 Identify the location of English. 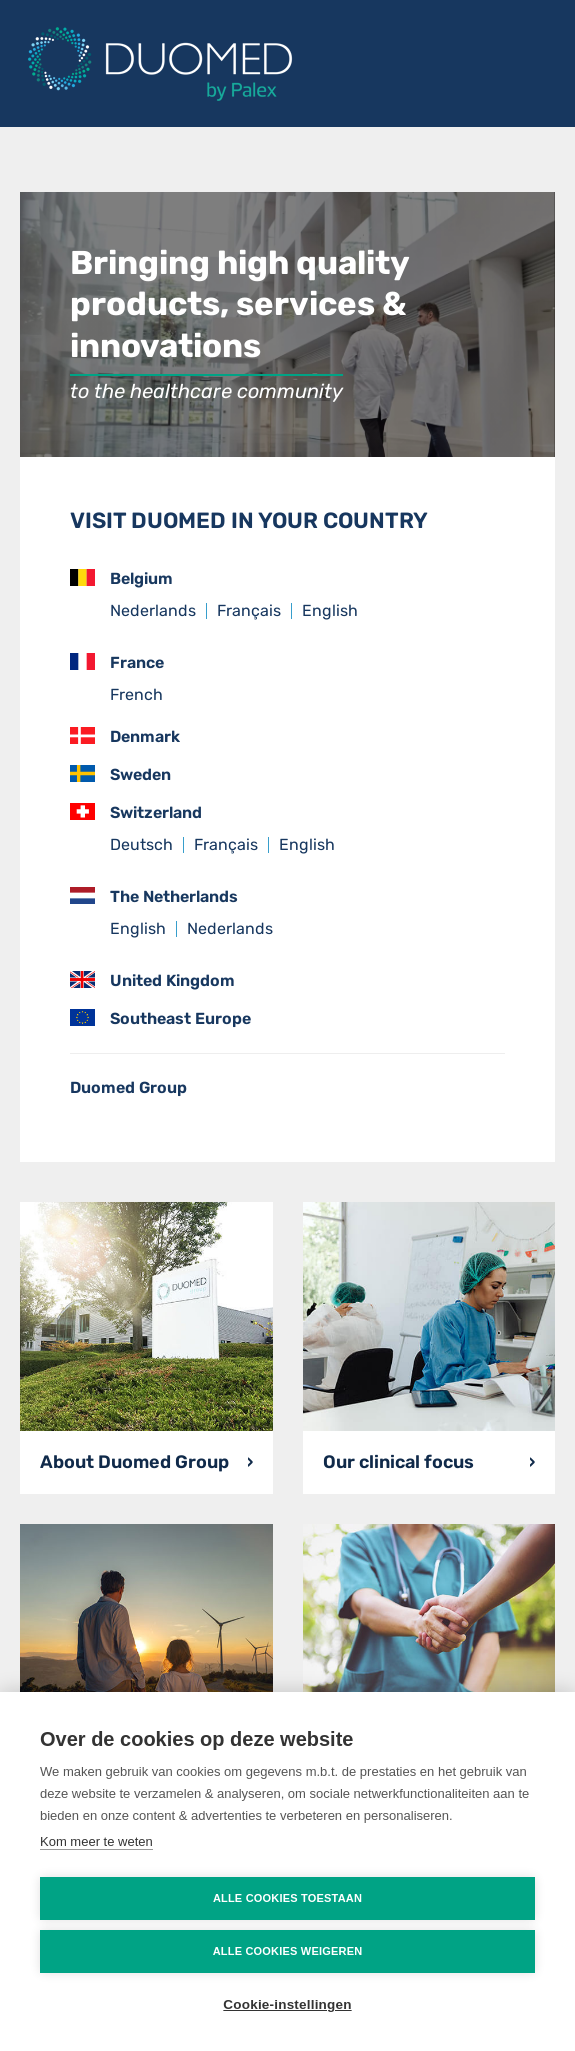
(330, 610).